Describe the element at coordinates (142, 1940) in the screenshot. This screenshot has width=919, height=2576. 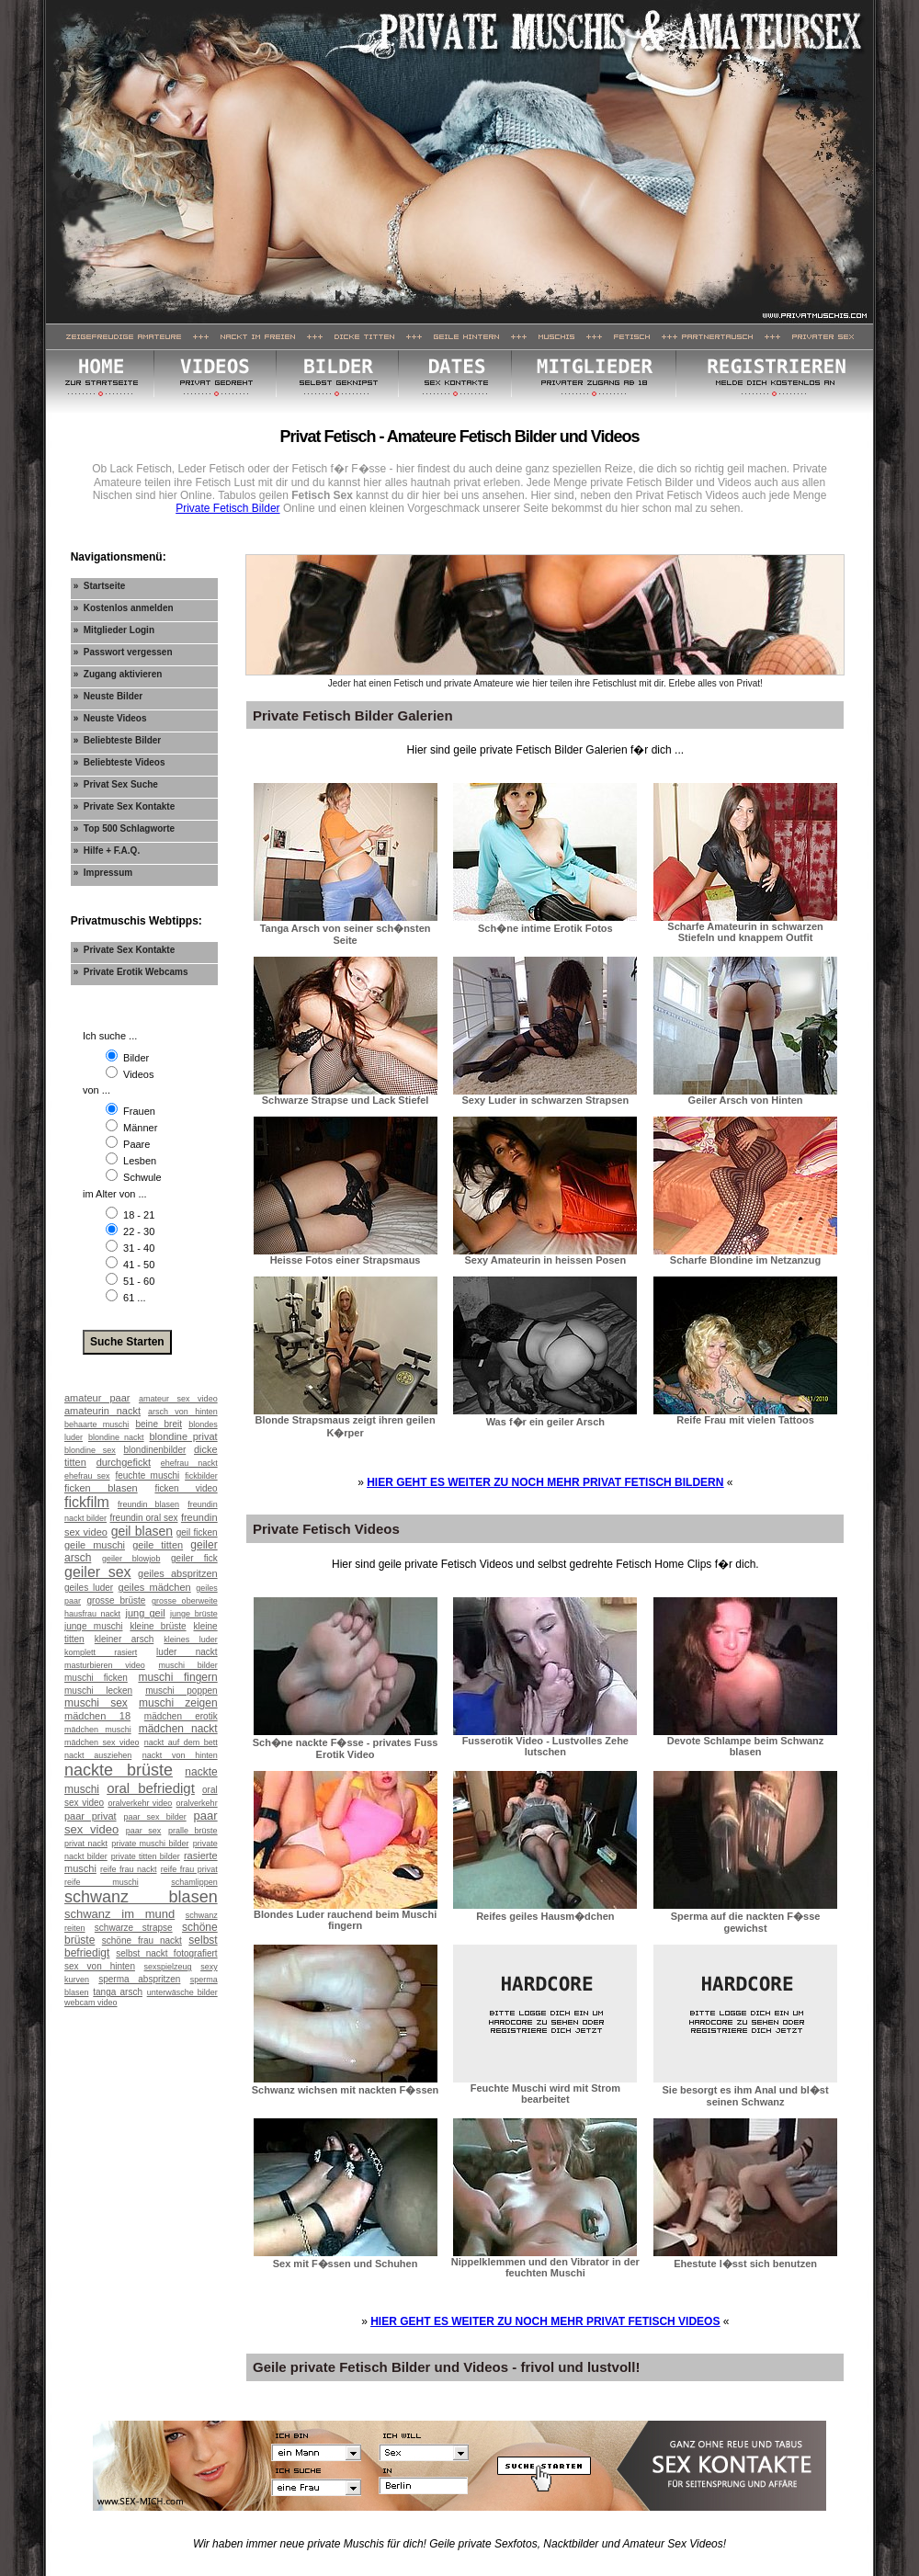
I see `schöne frau nackt` at that location.